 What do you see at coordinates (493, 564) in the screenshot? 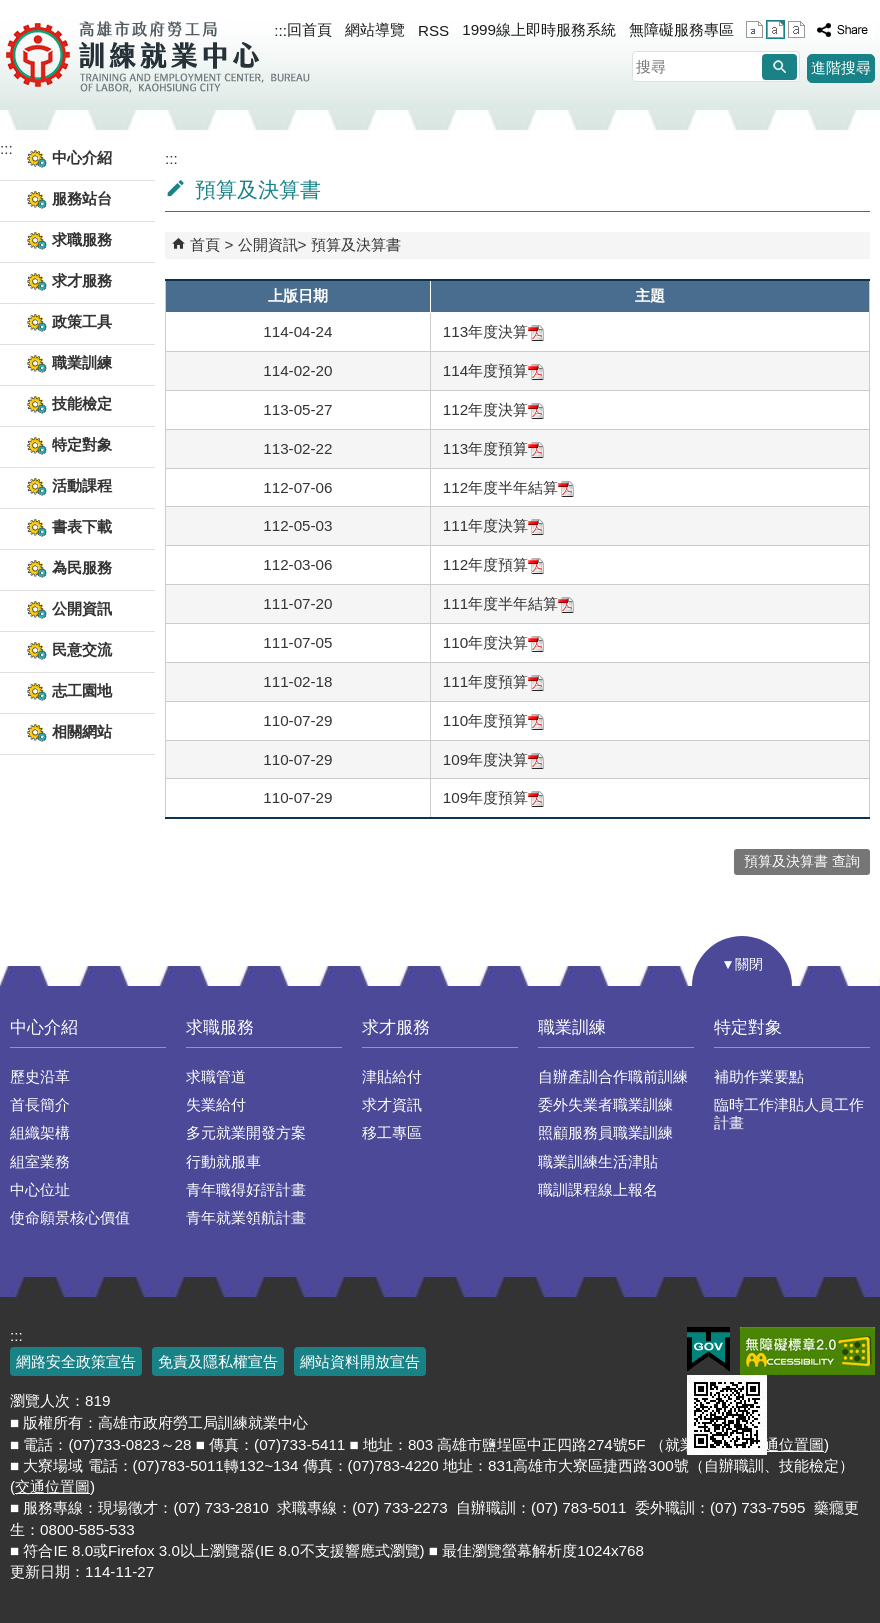
I see `112年度預算` at bounding box center [493, 564].